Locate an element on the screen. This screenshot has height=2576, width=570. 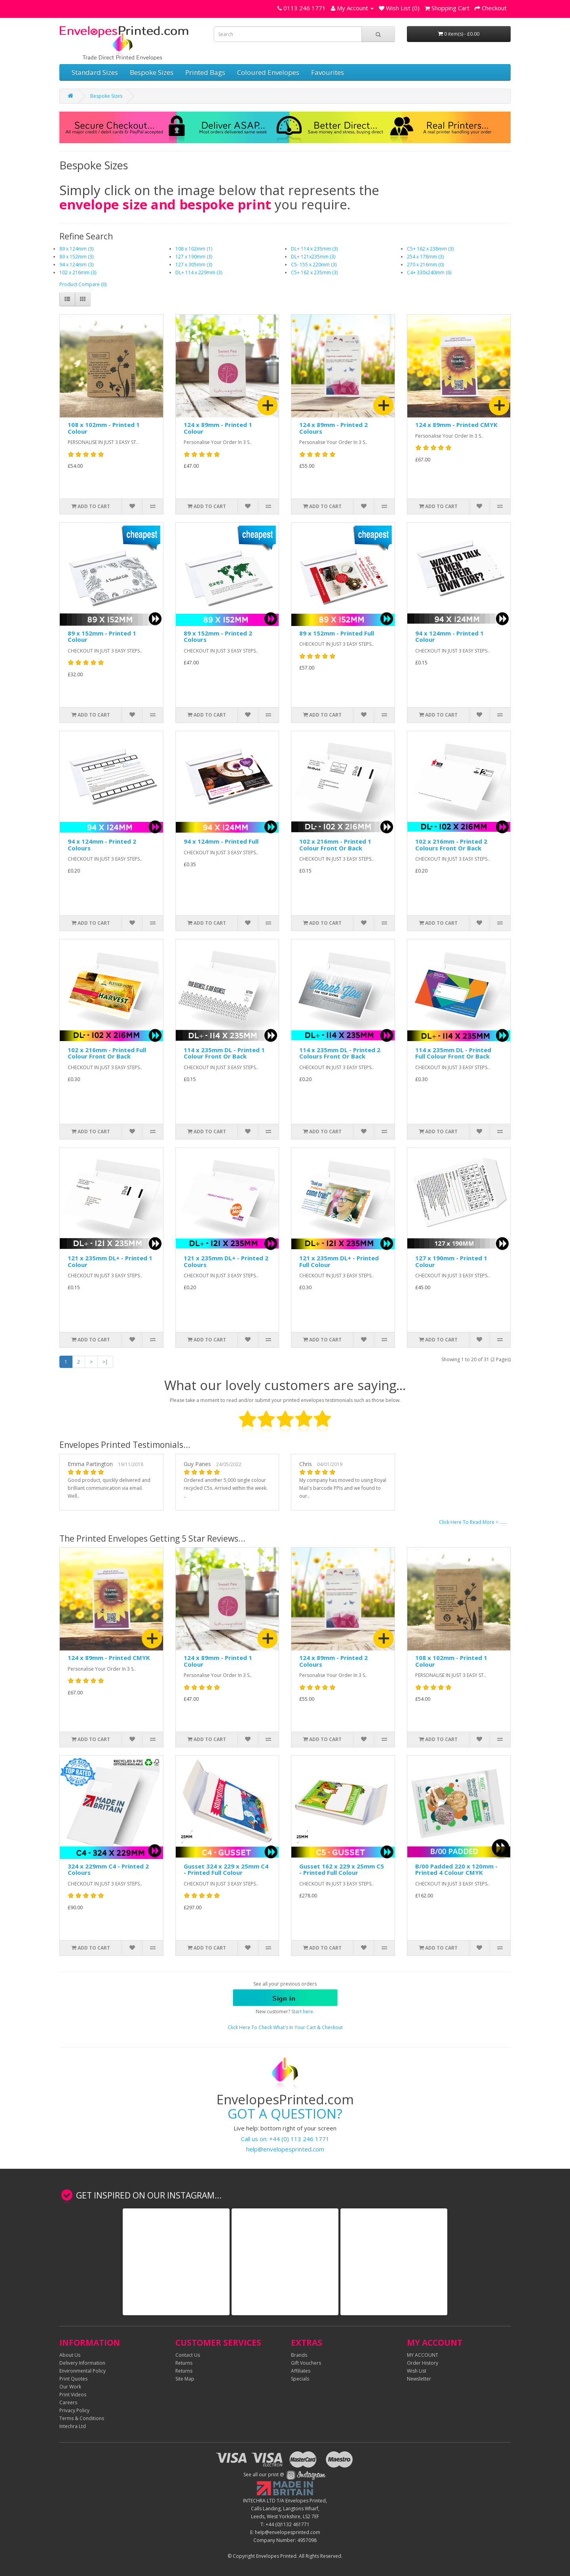
94 x 124mm - Printed Full is located at coordinates (221, 841).